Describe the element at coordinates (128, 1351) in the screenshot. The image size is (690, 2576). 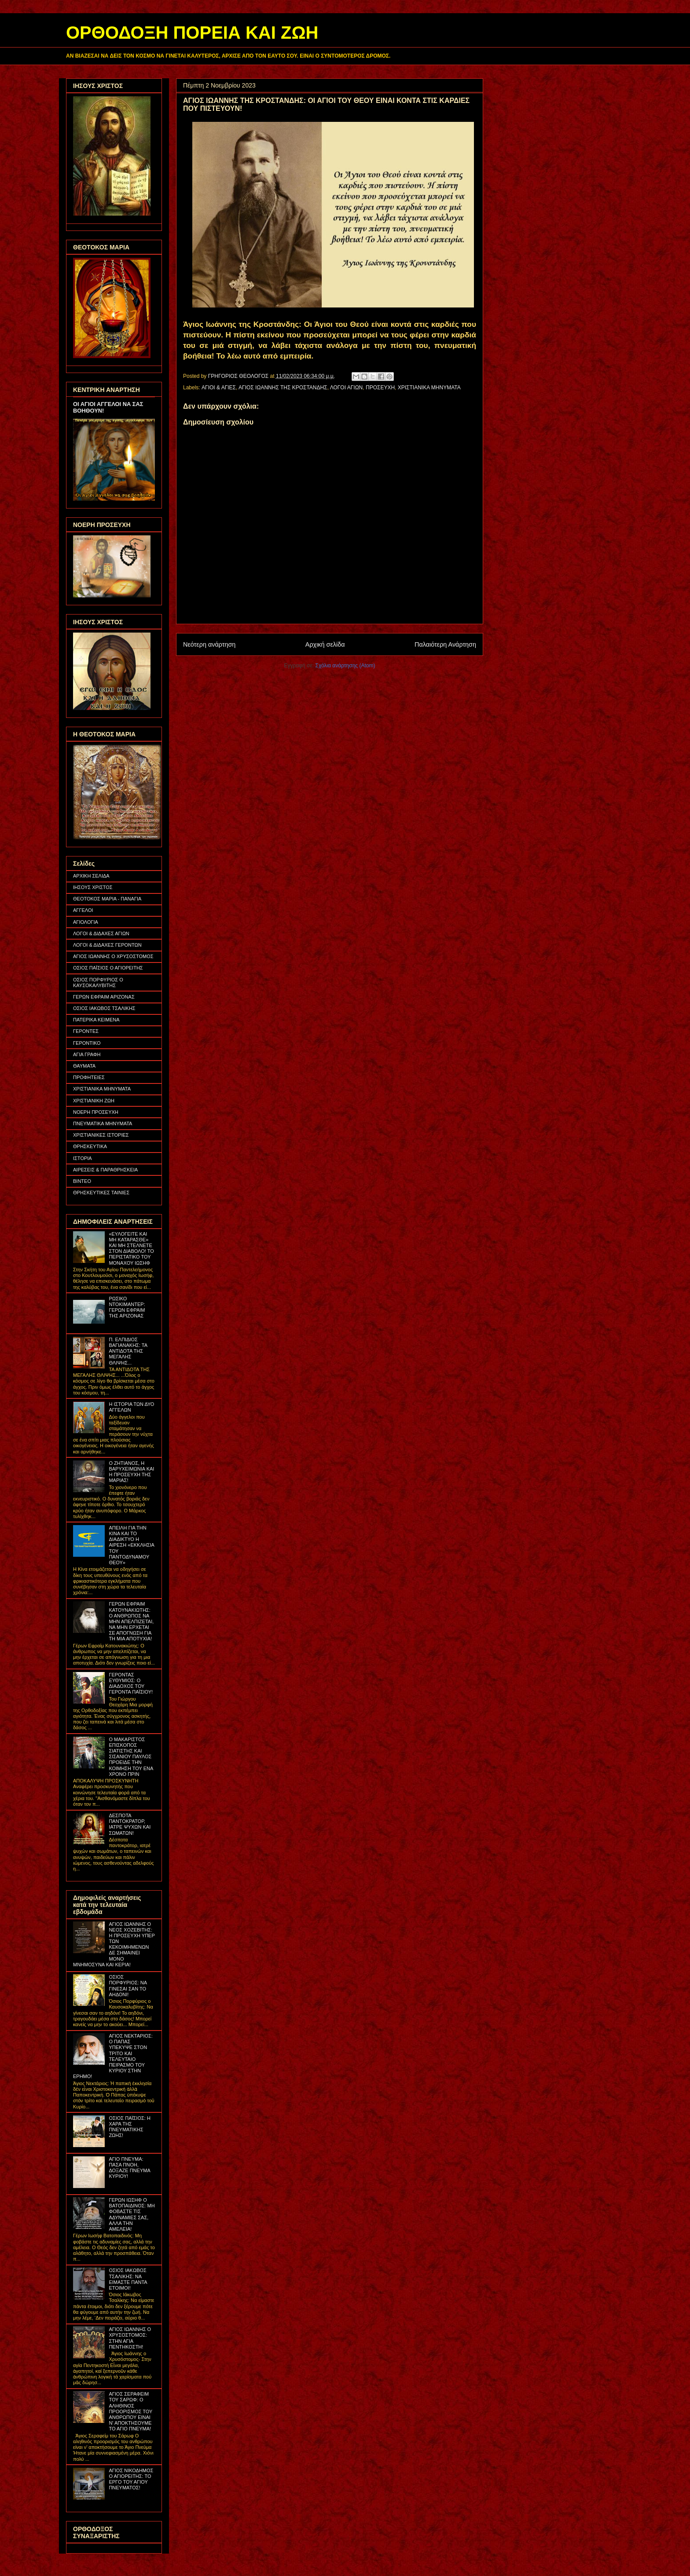
I see `Π. ΕΛΠΙΔΙΟΣ ΒΑΓΙΑΝΑΚΗΣ: ΤΑ ΑΝΤΙΔΟΤΑ ΤΗΣ ΜΕΓΑΛΗΣ ΘΛΙΨΗΣ...` at that location.